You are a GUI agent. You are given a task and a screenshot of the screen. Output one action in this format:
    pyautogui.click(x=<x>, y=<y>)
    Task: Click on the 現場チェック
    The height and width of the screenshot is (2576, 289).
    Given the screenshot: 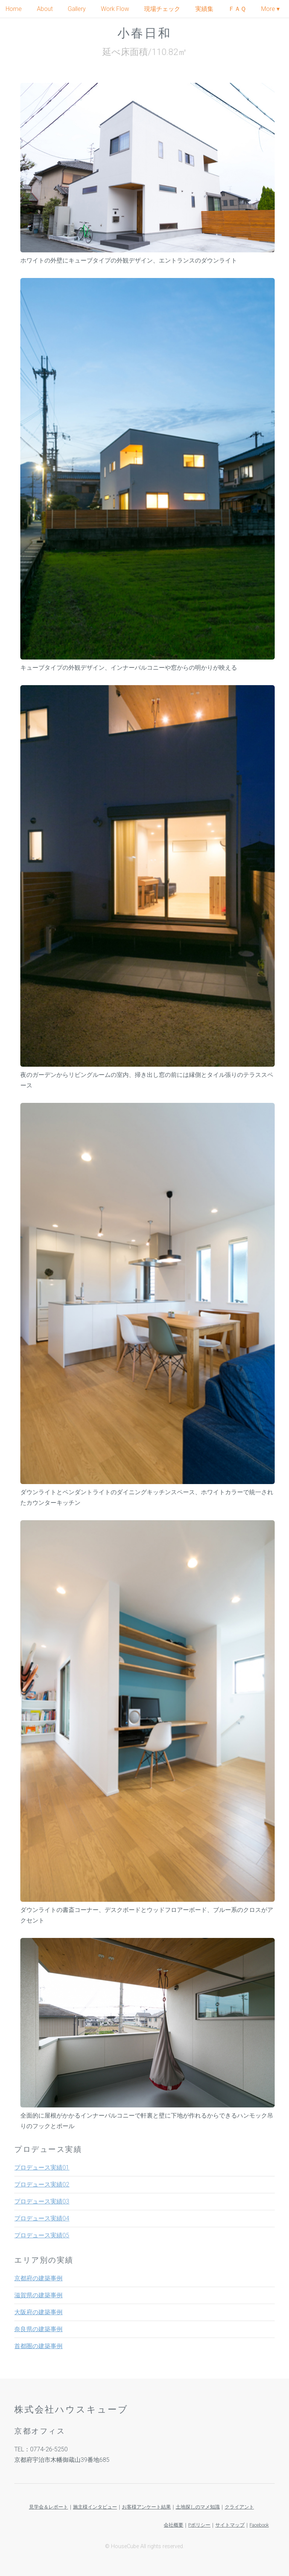 What is the action you would take?
    pyautogui.click(x=162, y=8)
    